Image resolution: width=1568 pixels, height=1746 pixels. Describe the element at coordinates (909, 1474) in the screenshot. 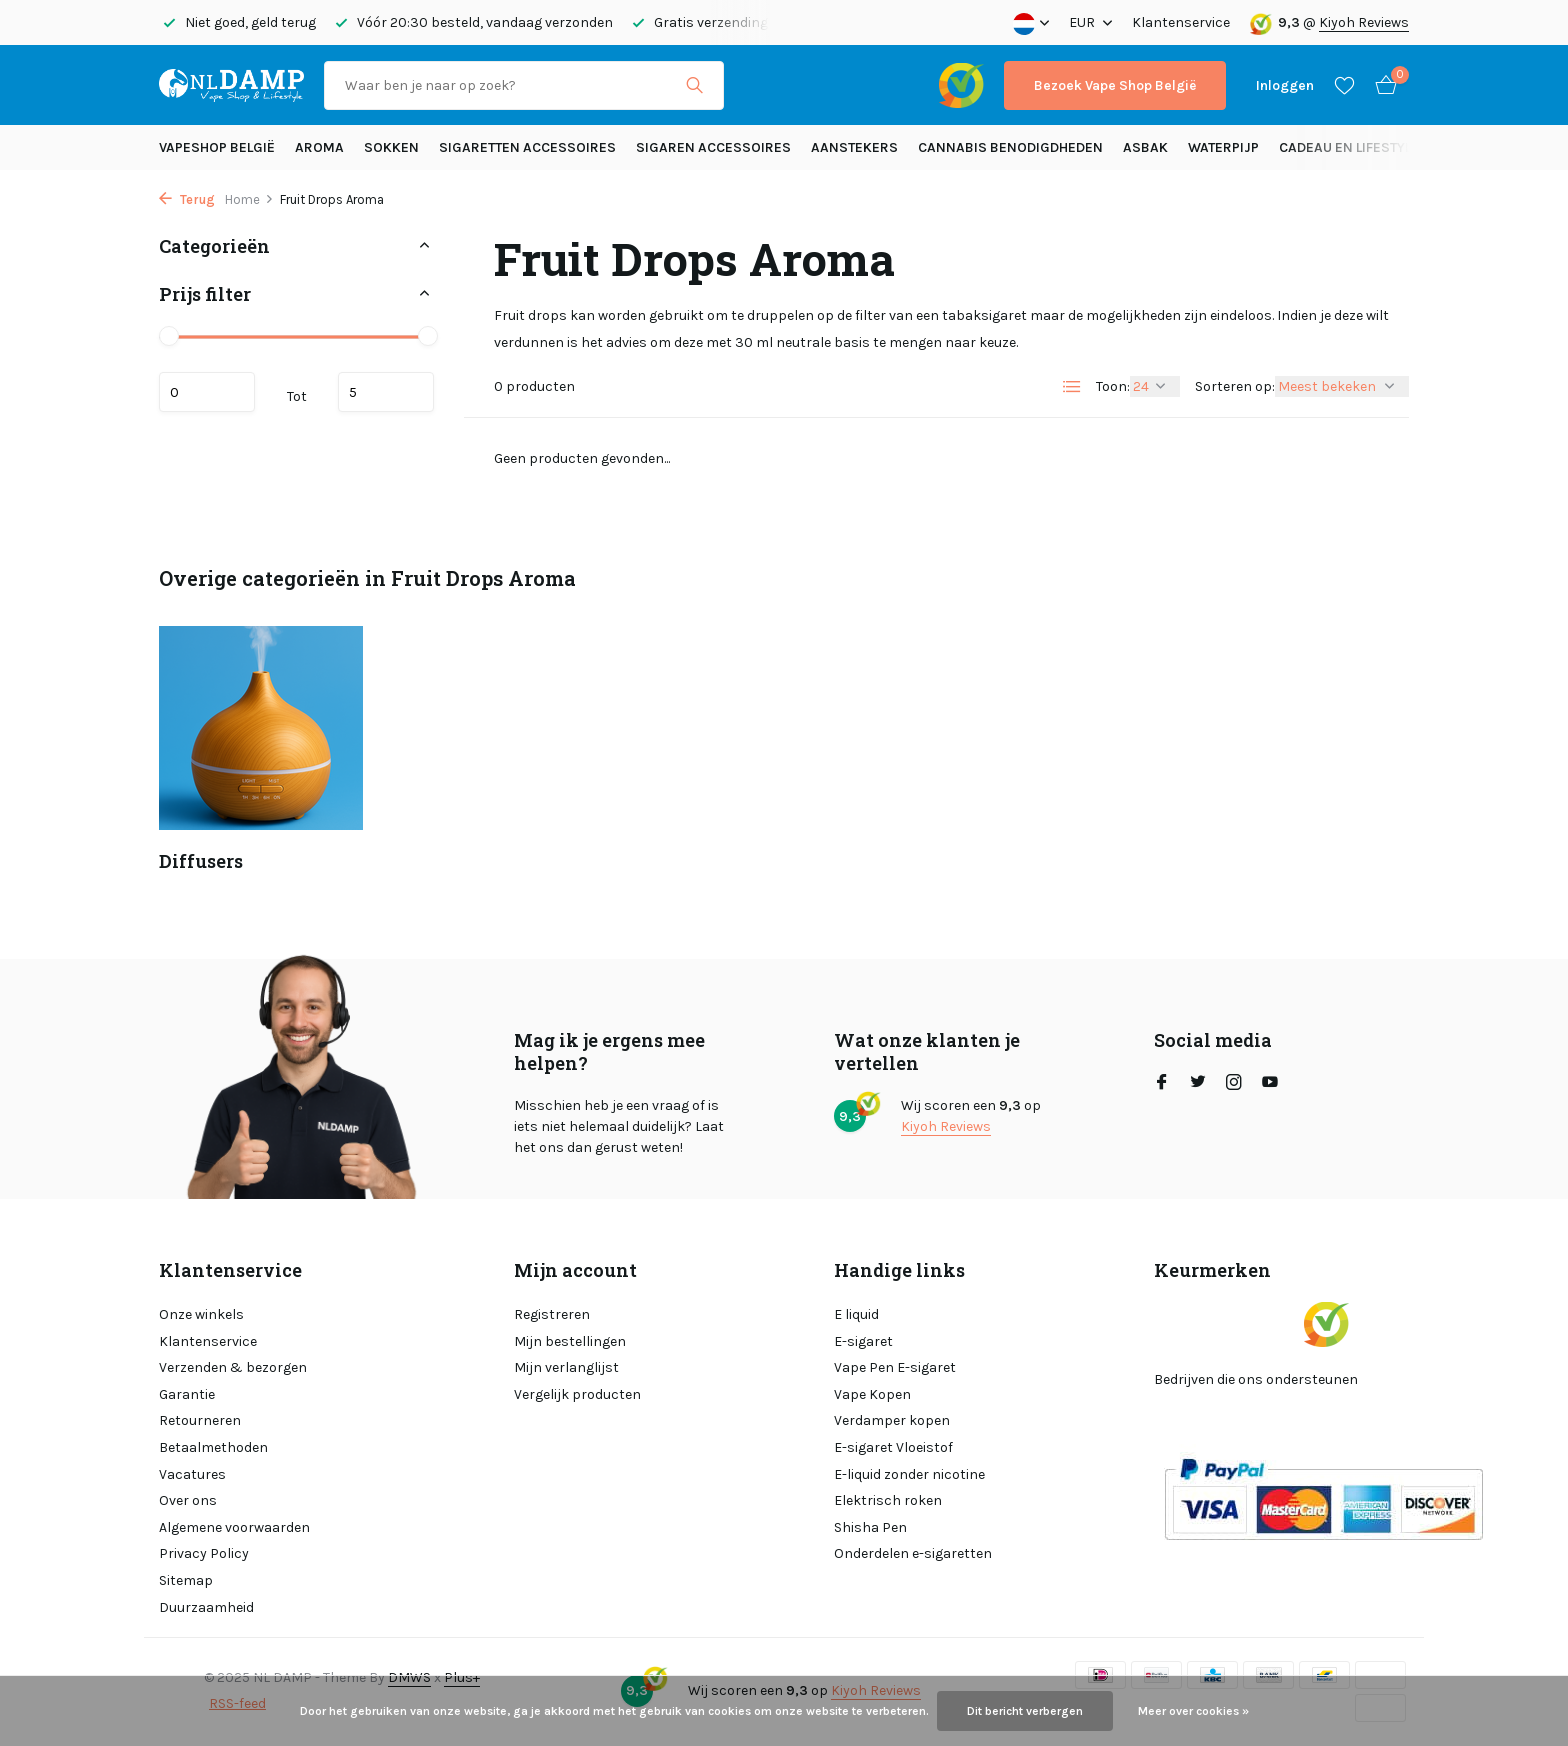

I see `E-liquid zonder nicotine` at that location.